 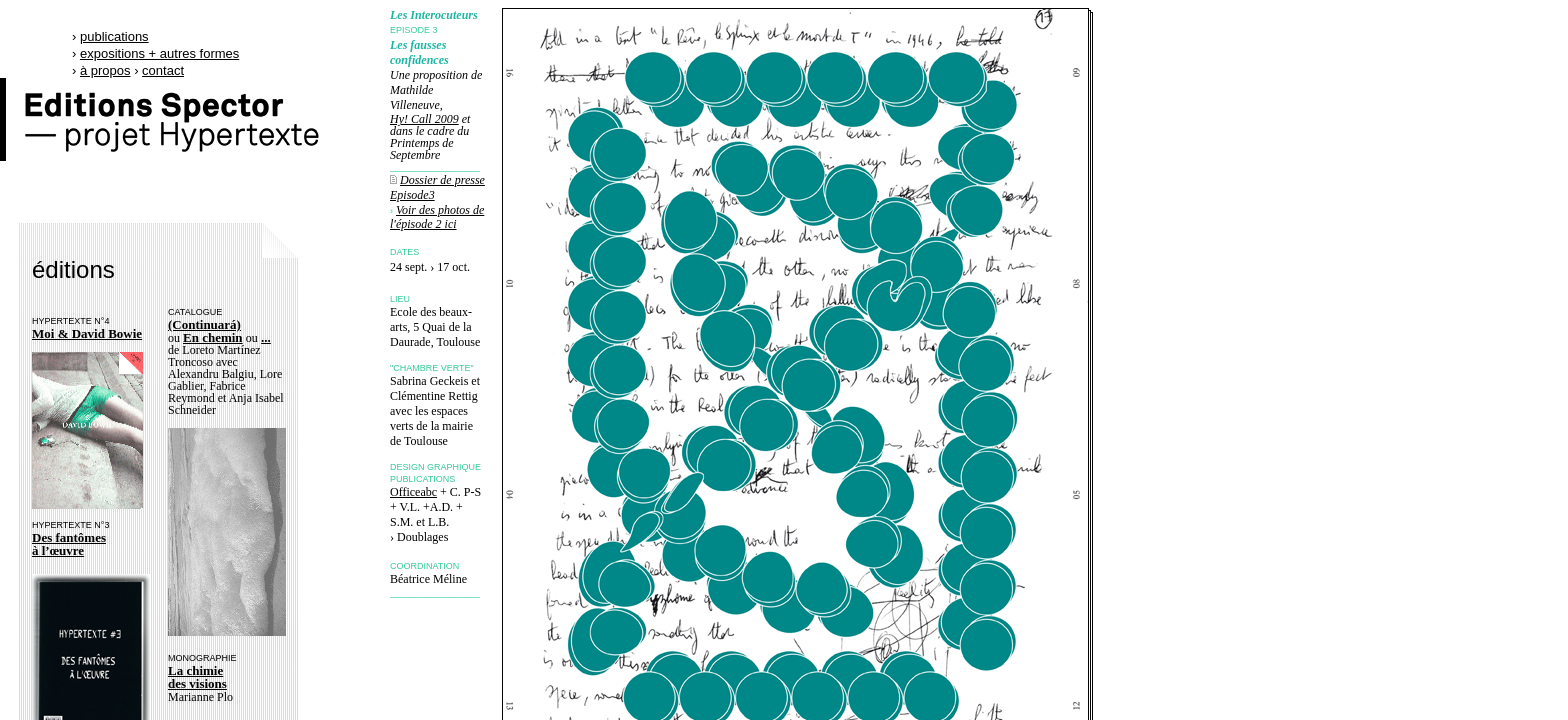 What do you see at coordinates (105, 70) in the screenshot?
I see `à propos` at bounding box center [105, 70].